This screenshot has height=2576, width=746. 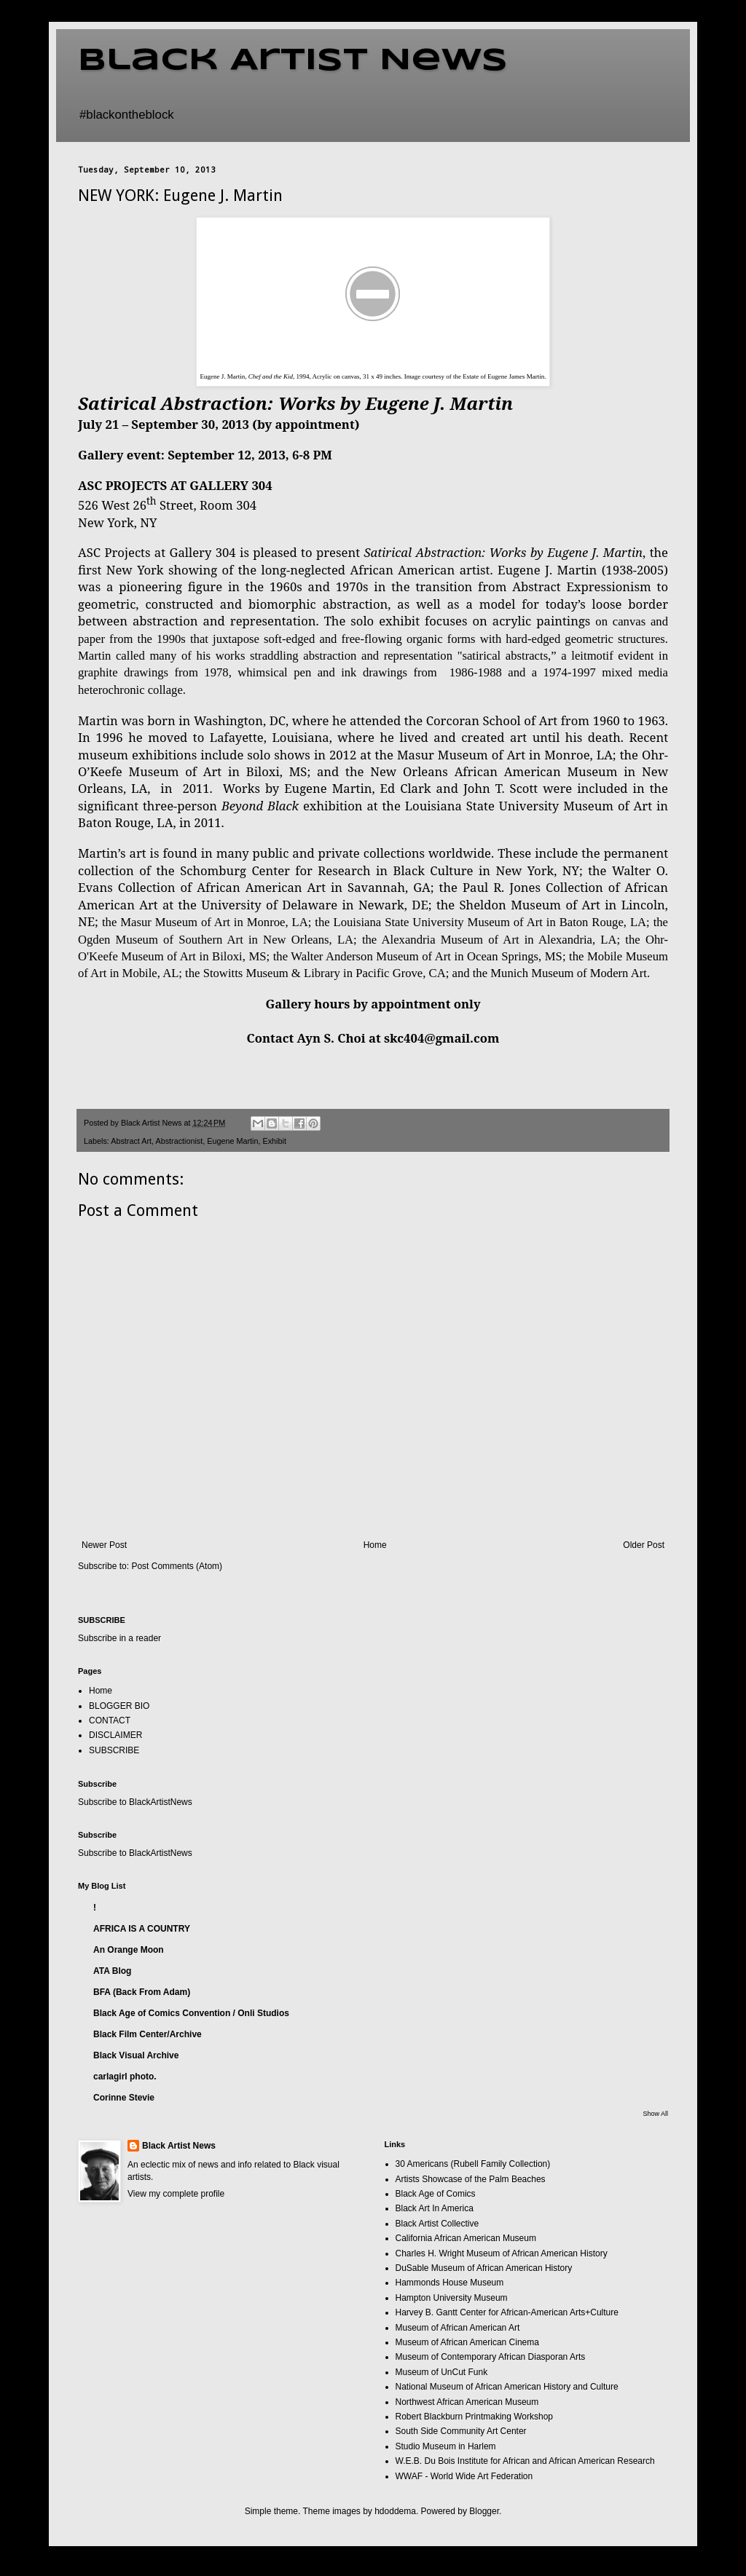 I want to click on ATA Blog, so click(x=112, y=1971).